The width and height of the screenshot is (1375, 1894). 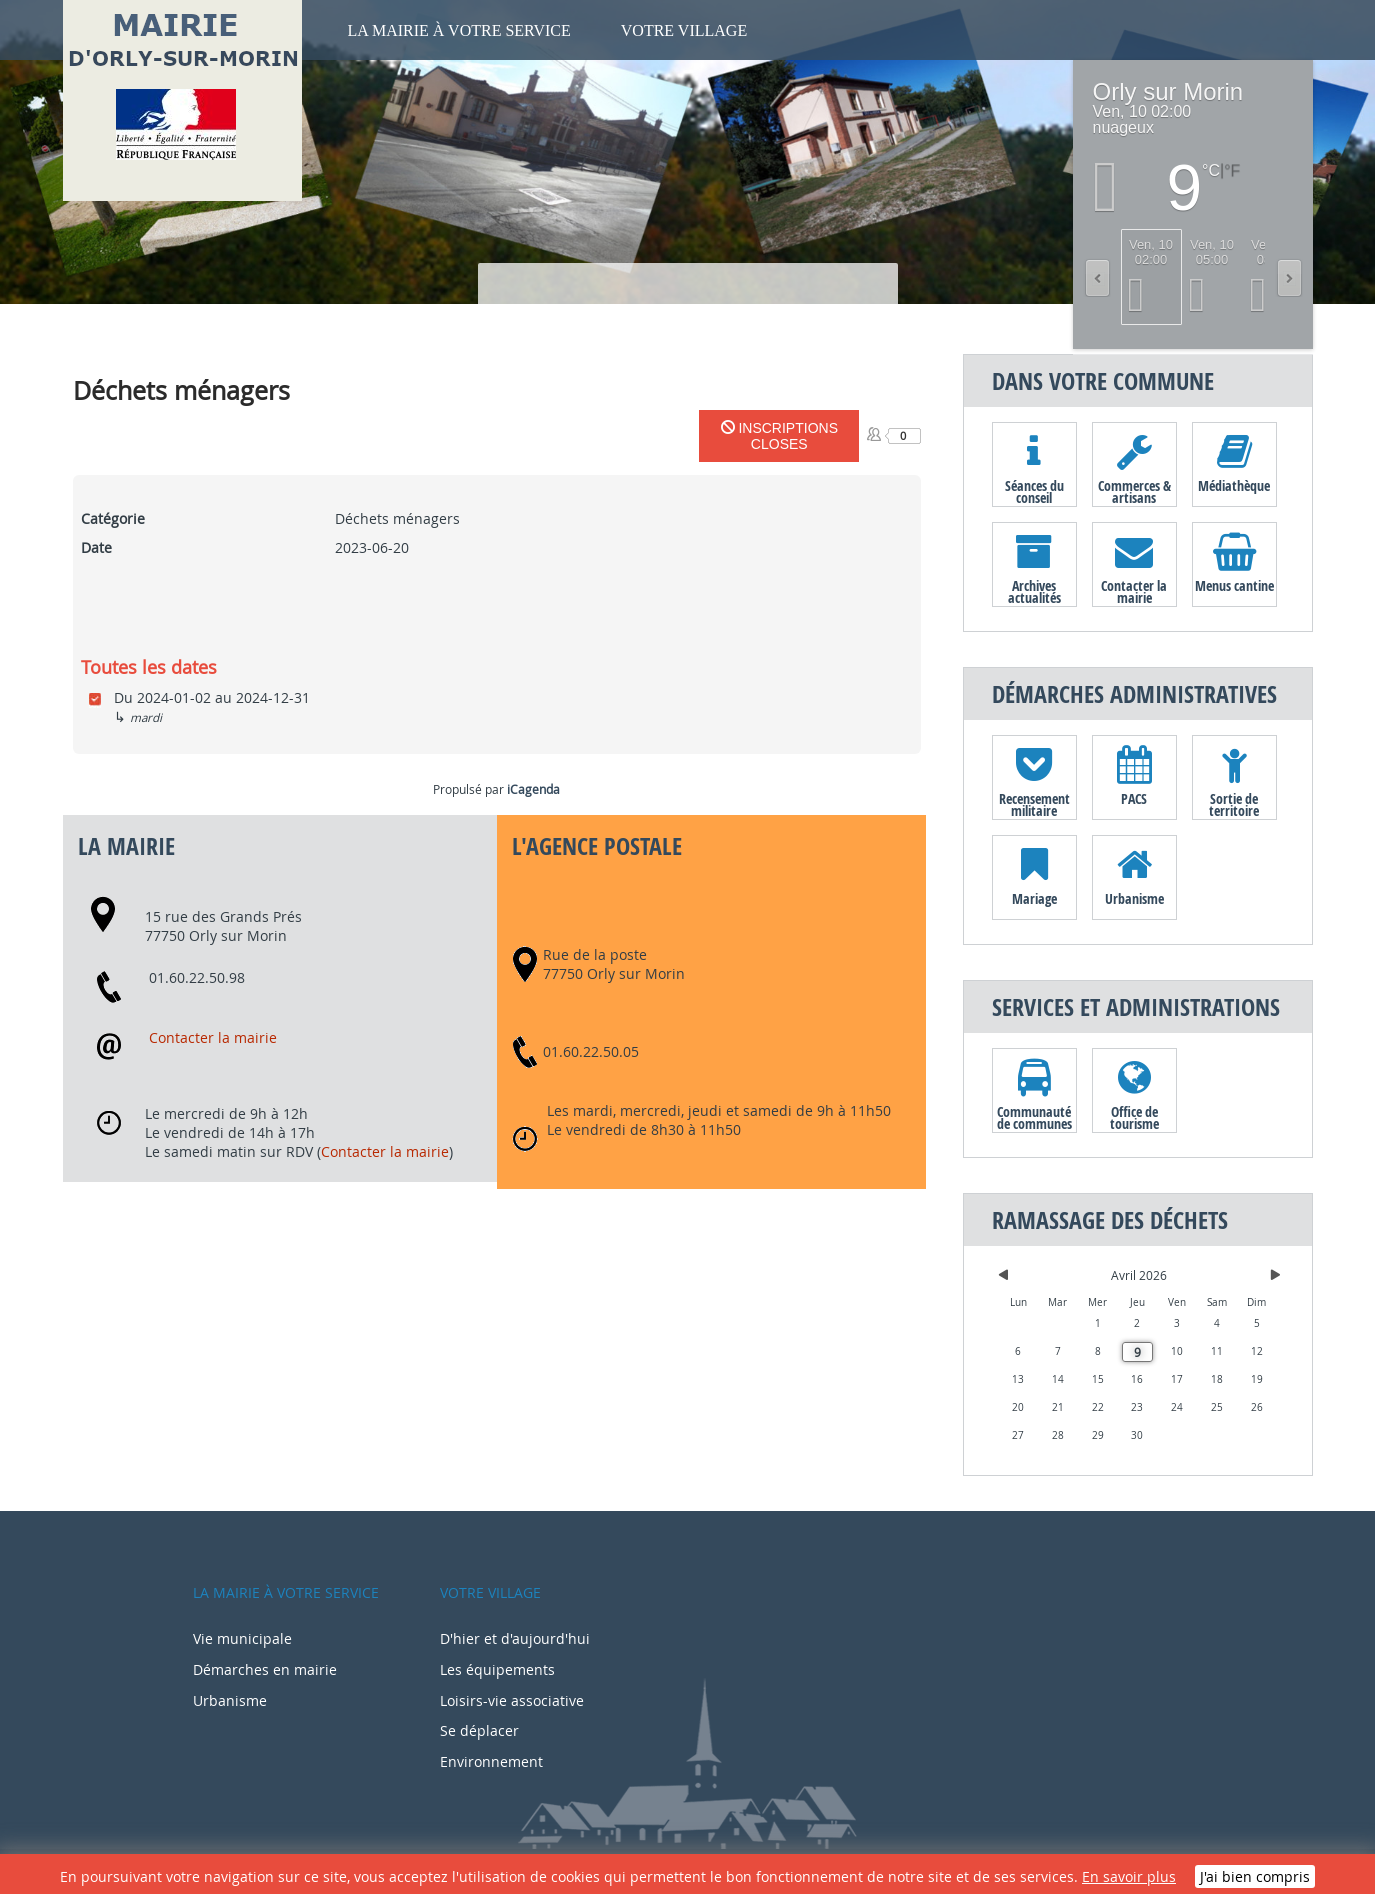 I want to click on La mairie à votre service, so click(x=459, y=30).